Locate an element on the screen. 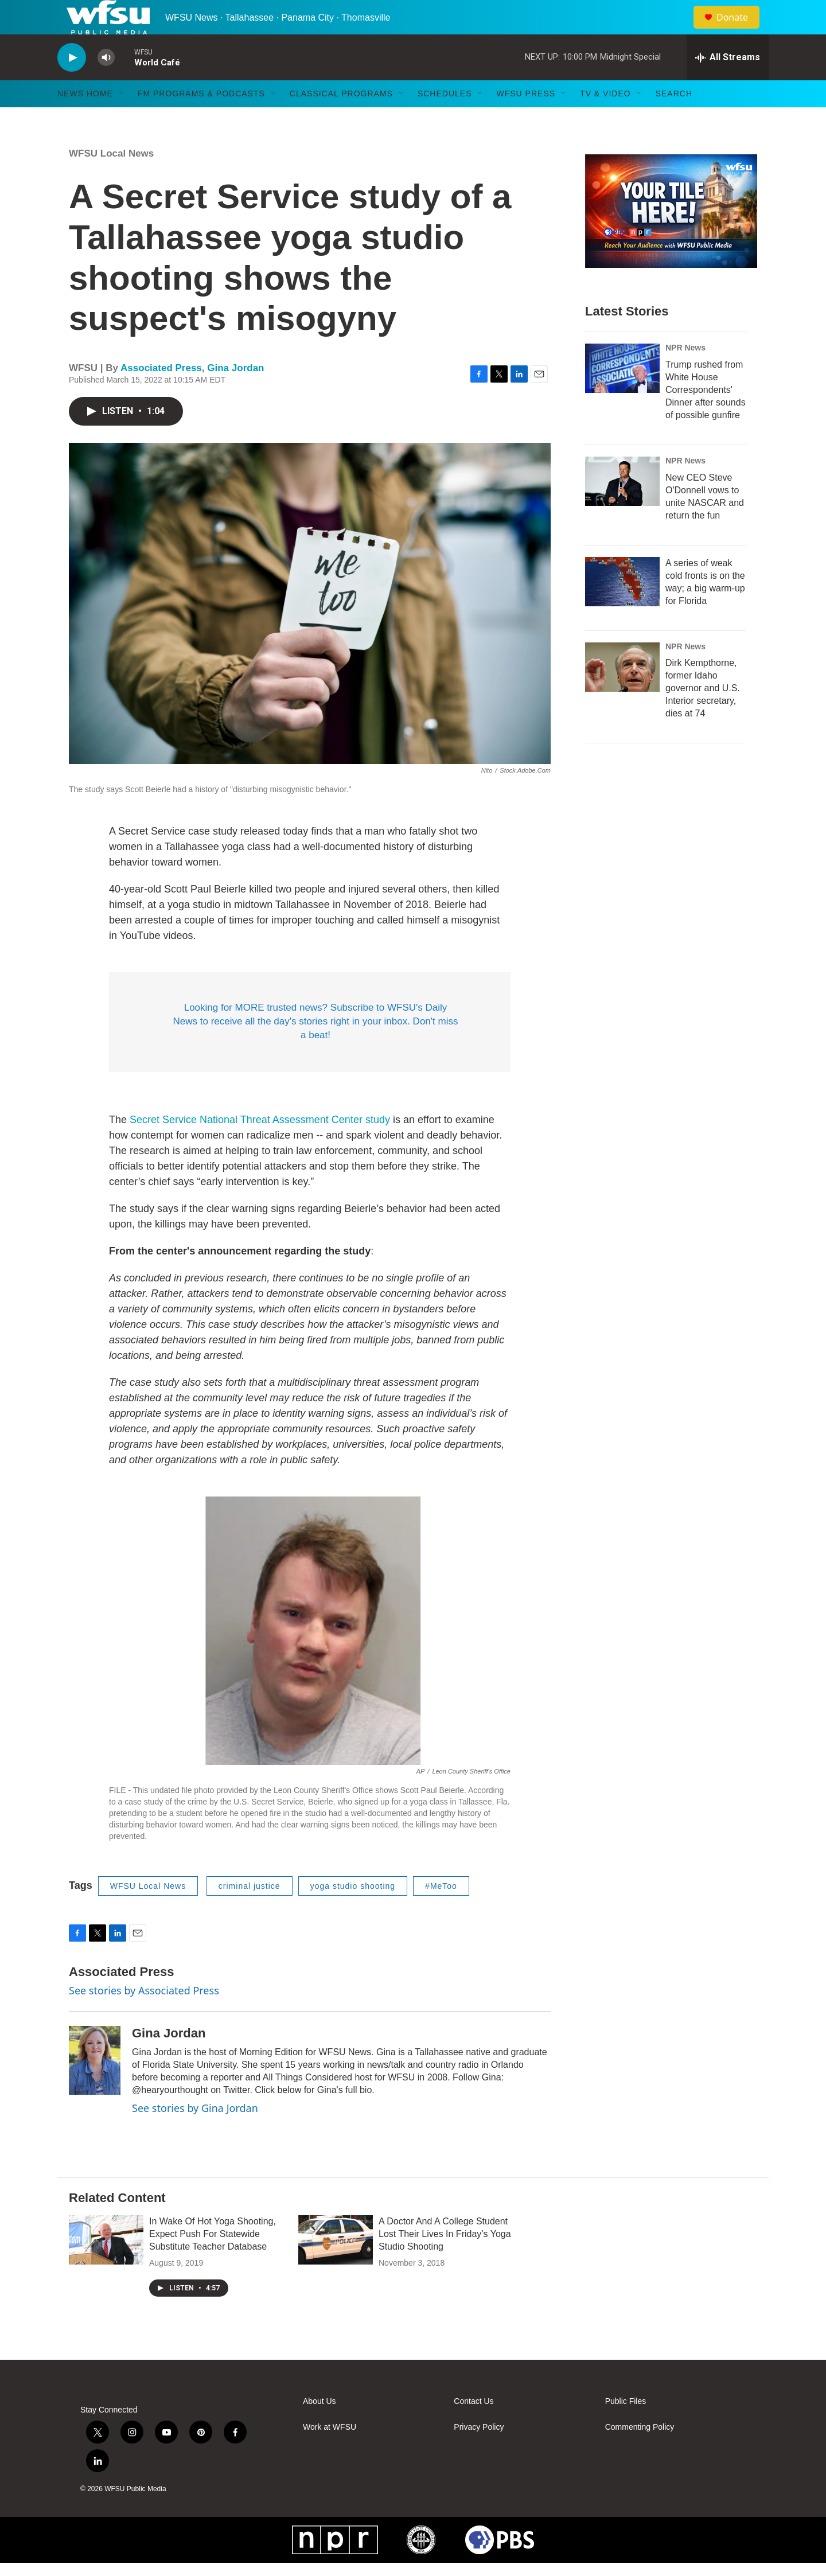  [Trump rushed from White House Correspondents' Dinner after sounds of possible gunfire] is located at coordinates (622, 394).